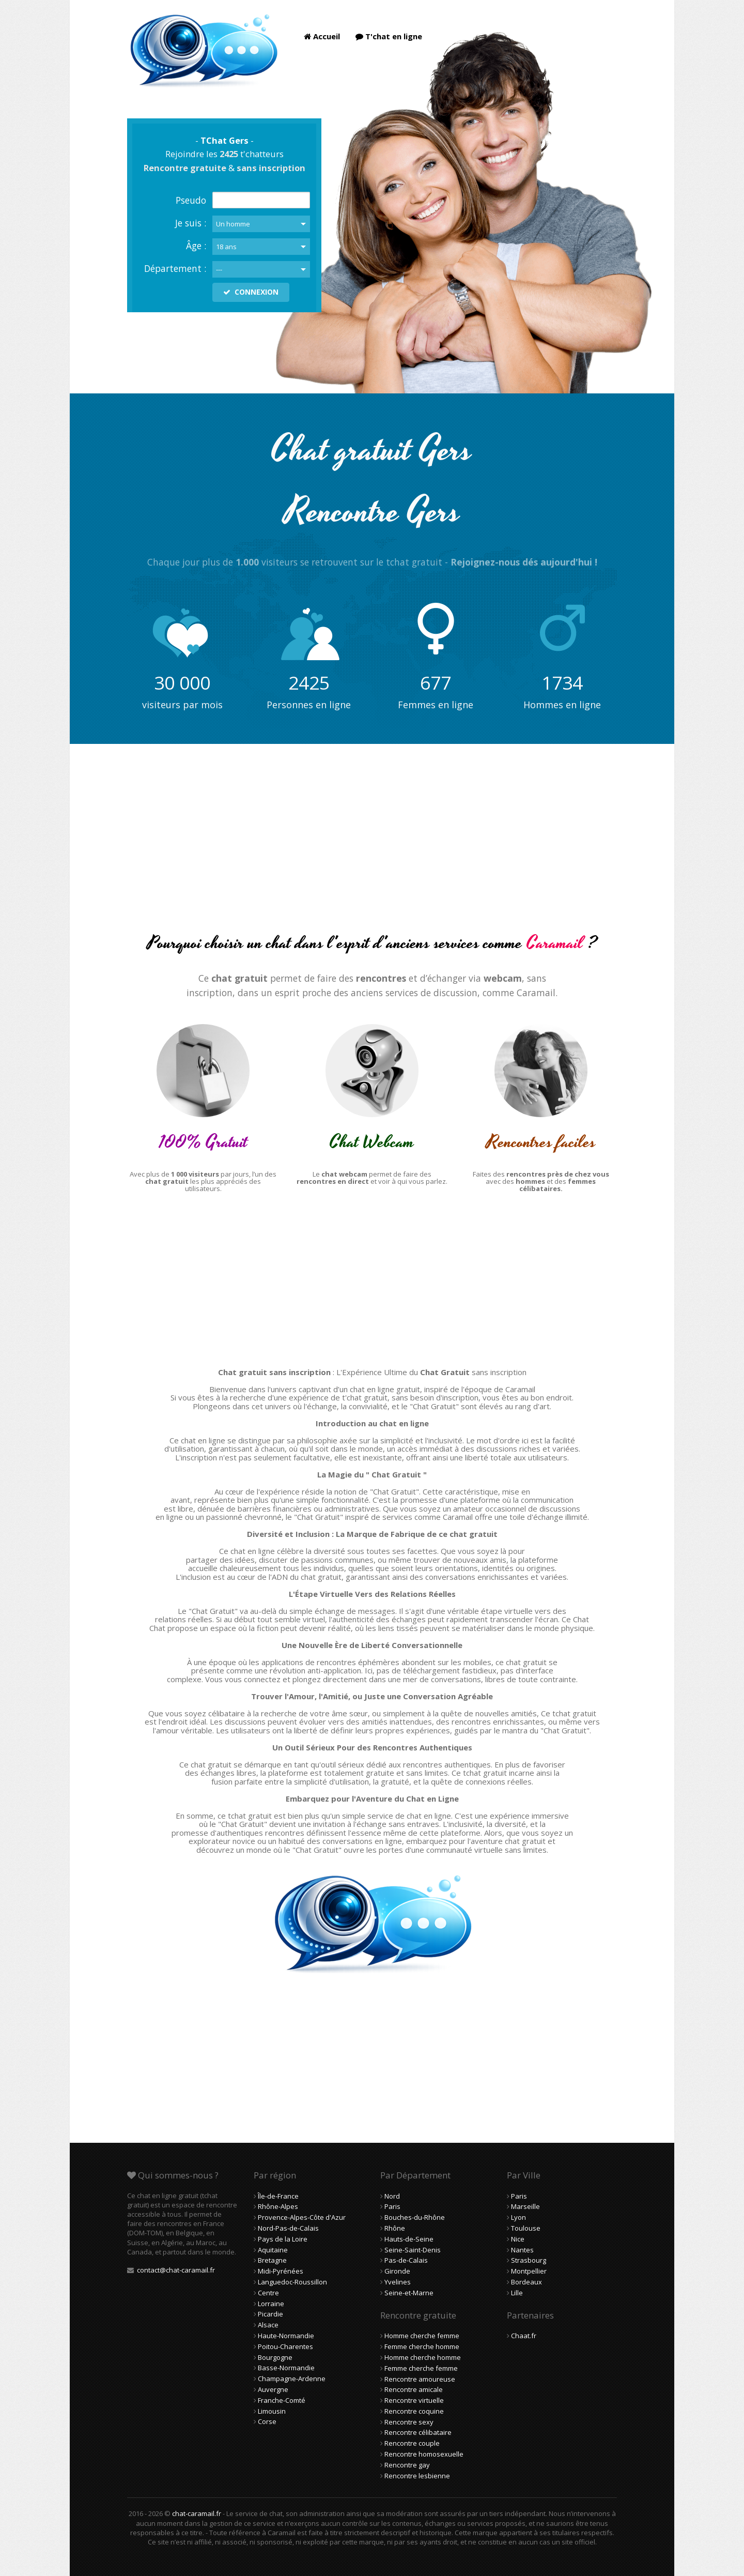 The image size is (744, 2576). What do you see at coordinates (523, 2335) in the screenshot?
I see `Chaat.fr` at bounding box center [523, 2335].